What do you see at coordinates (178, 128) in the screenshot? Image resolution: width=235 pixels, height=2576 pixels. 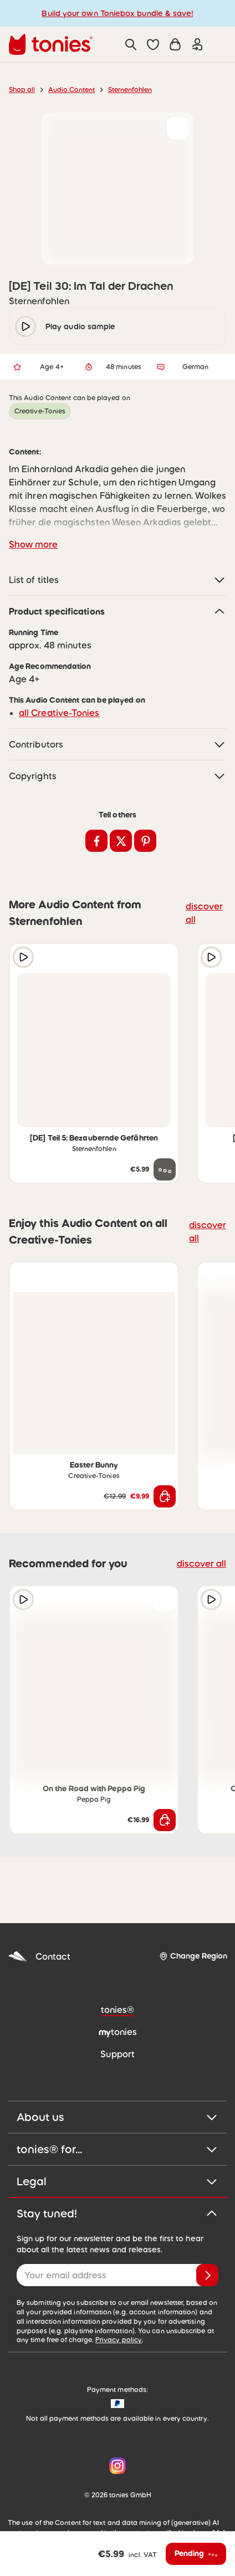 I see `[Add to wishlist]` at bounding box center [178, 128].